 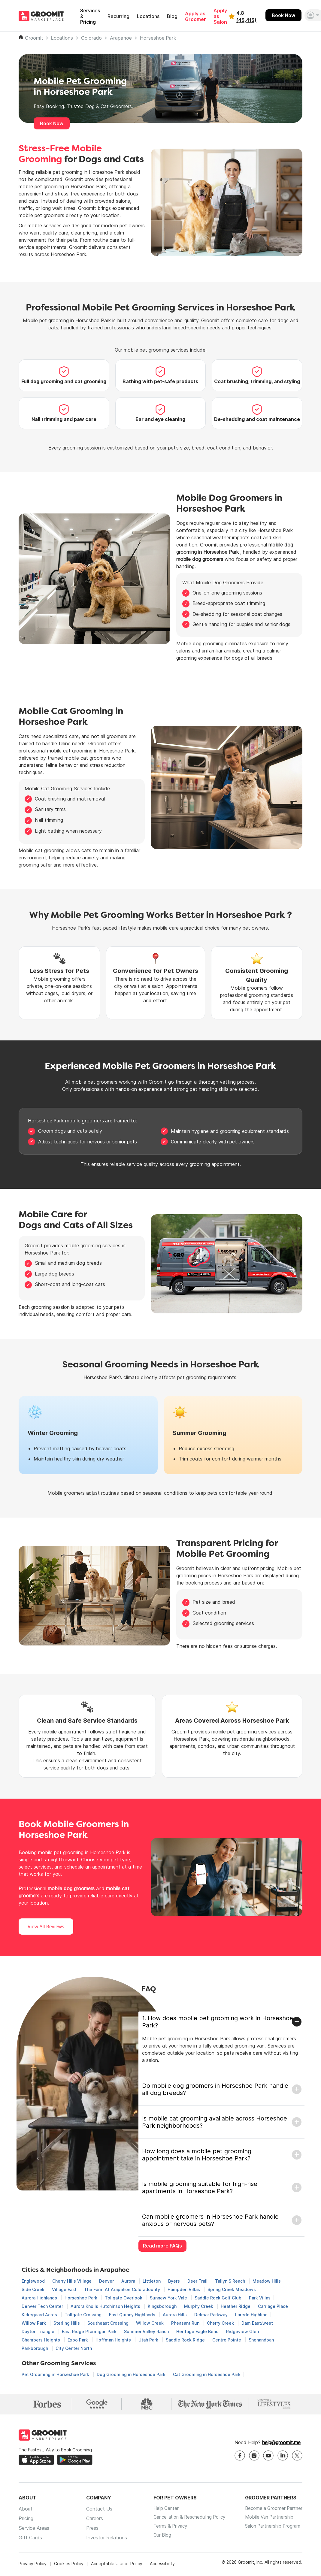 I want to click on Arapahoe, so click(x=121, y=38).